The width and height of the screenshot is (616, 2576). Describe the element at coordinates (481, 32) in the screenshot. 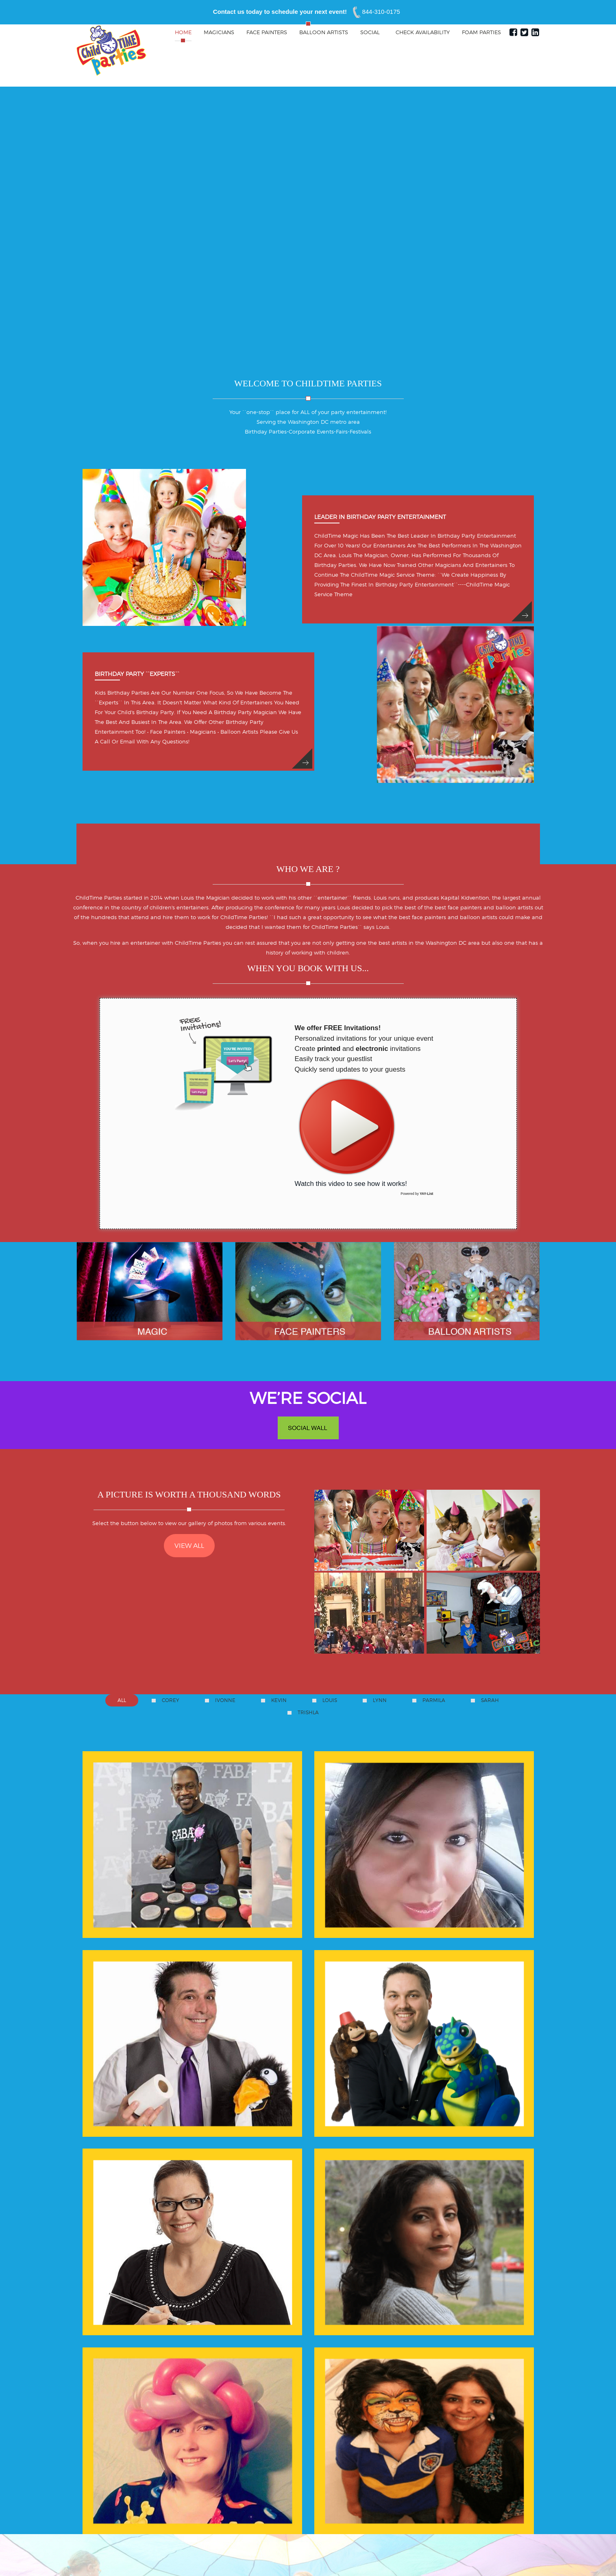

I see `Foam Parties` at that location.